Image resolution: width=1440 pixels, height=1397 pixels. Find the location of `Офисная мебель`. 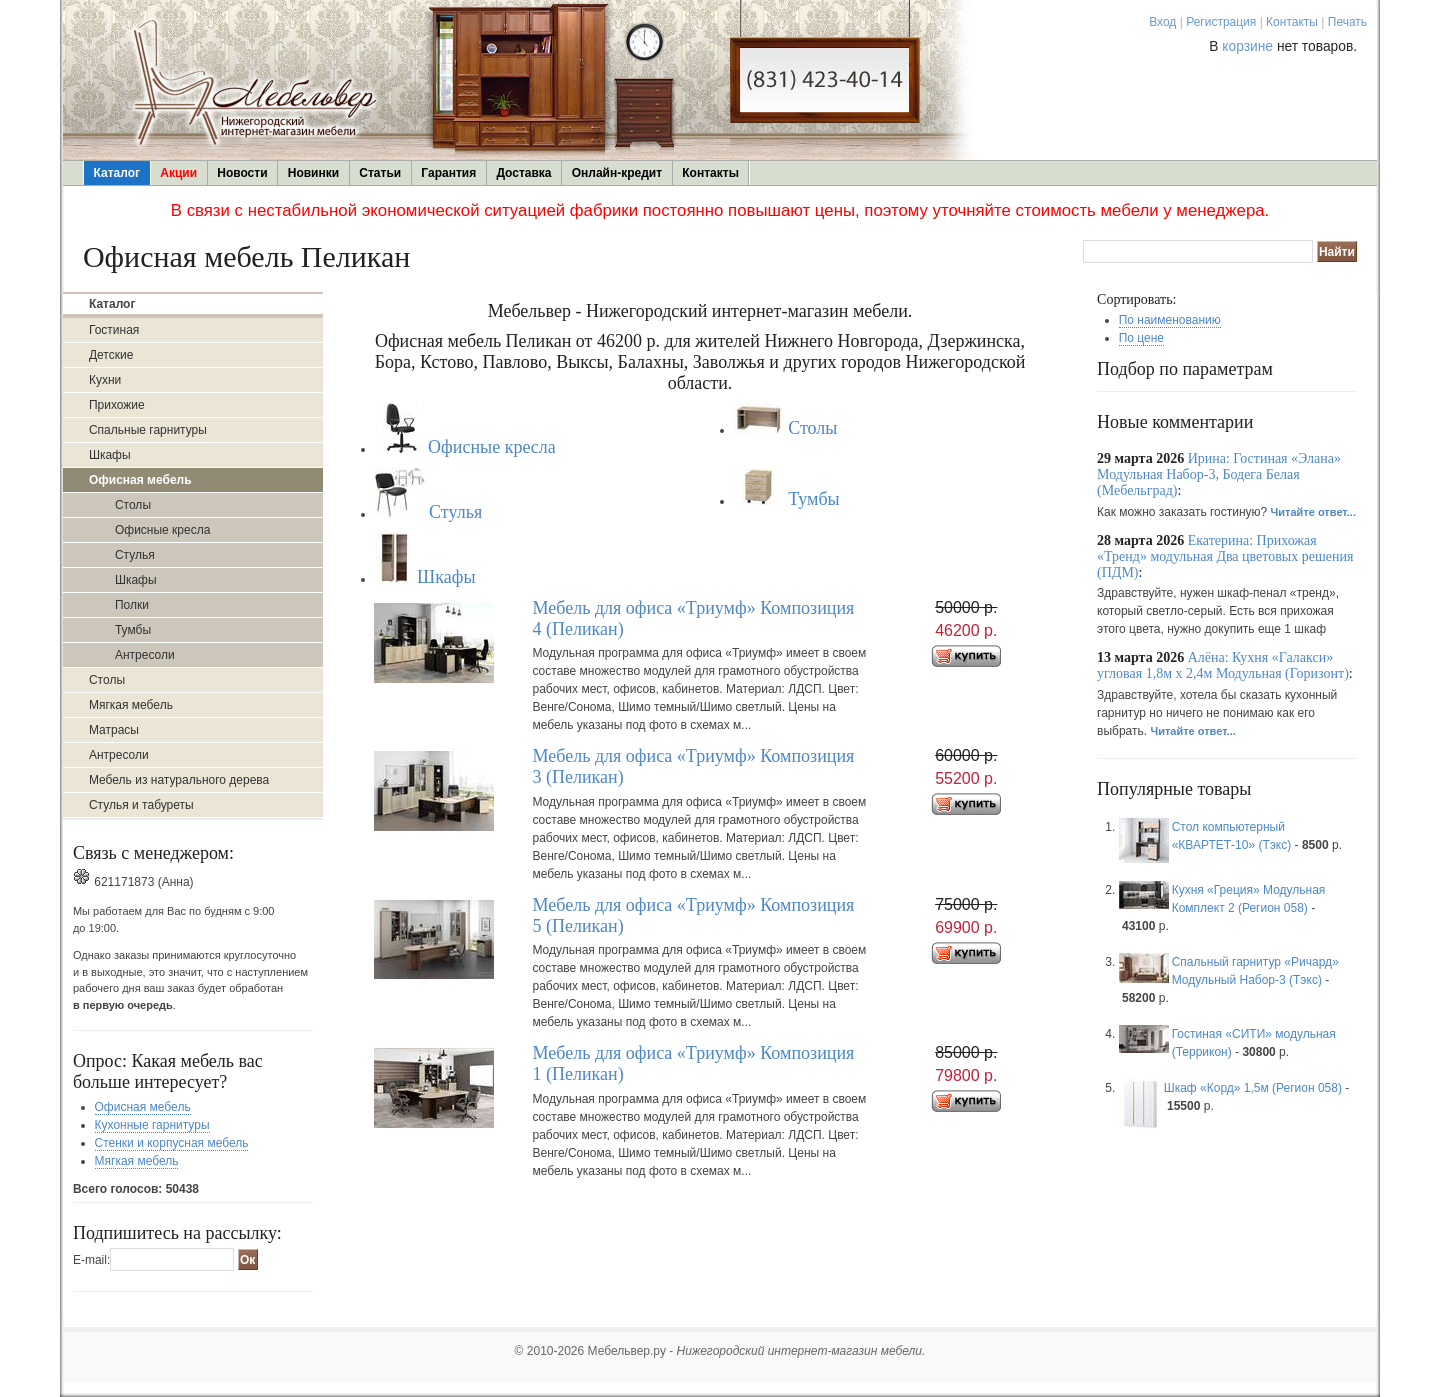

Офисная мебель is located at coordinates (143, 1107).